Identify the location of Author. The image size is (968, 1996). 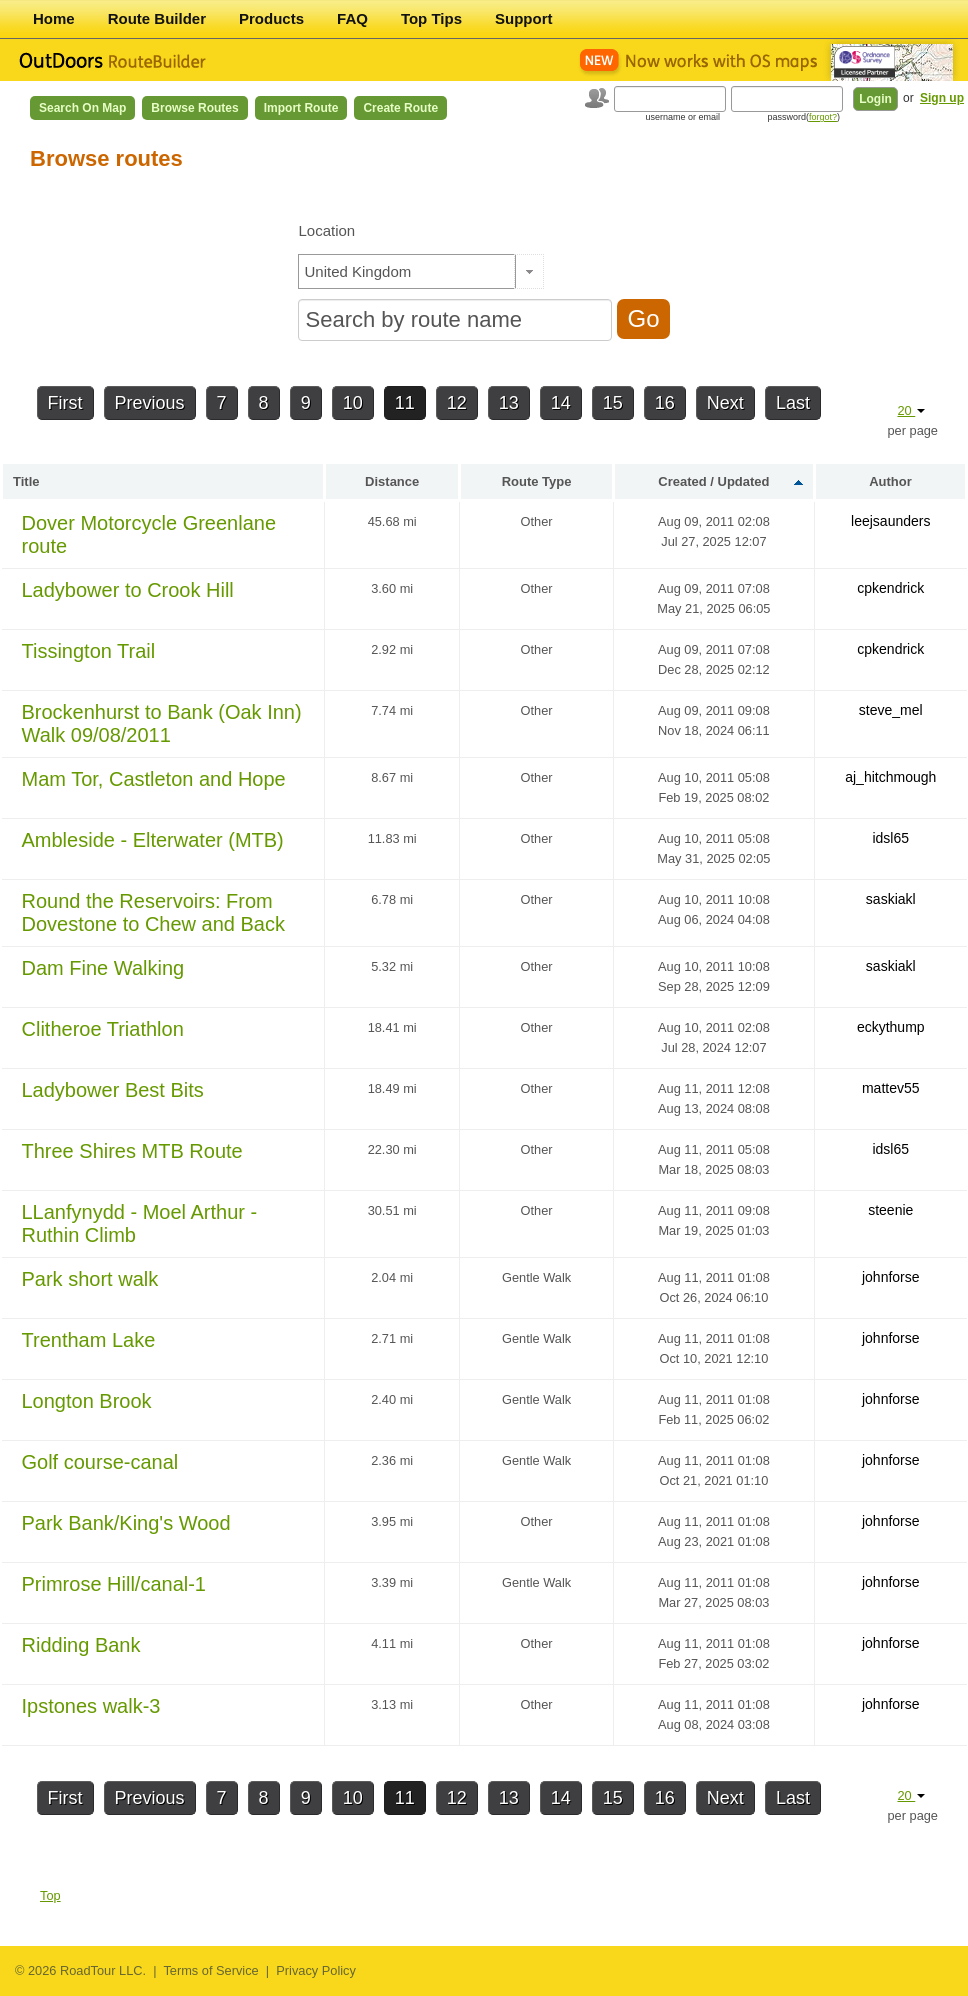
(890, 481).